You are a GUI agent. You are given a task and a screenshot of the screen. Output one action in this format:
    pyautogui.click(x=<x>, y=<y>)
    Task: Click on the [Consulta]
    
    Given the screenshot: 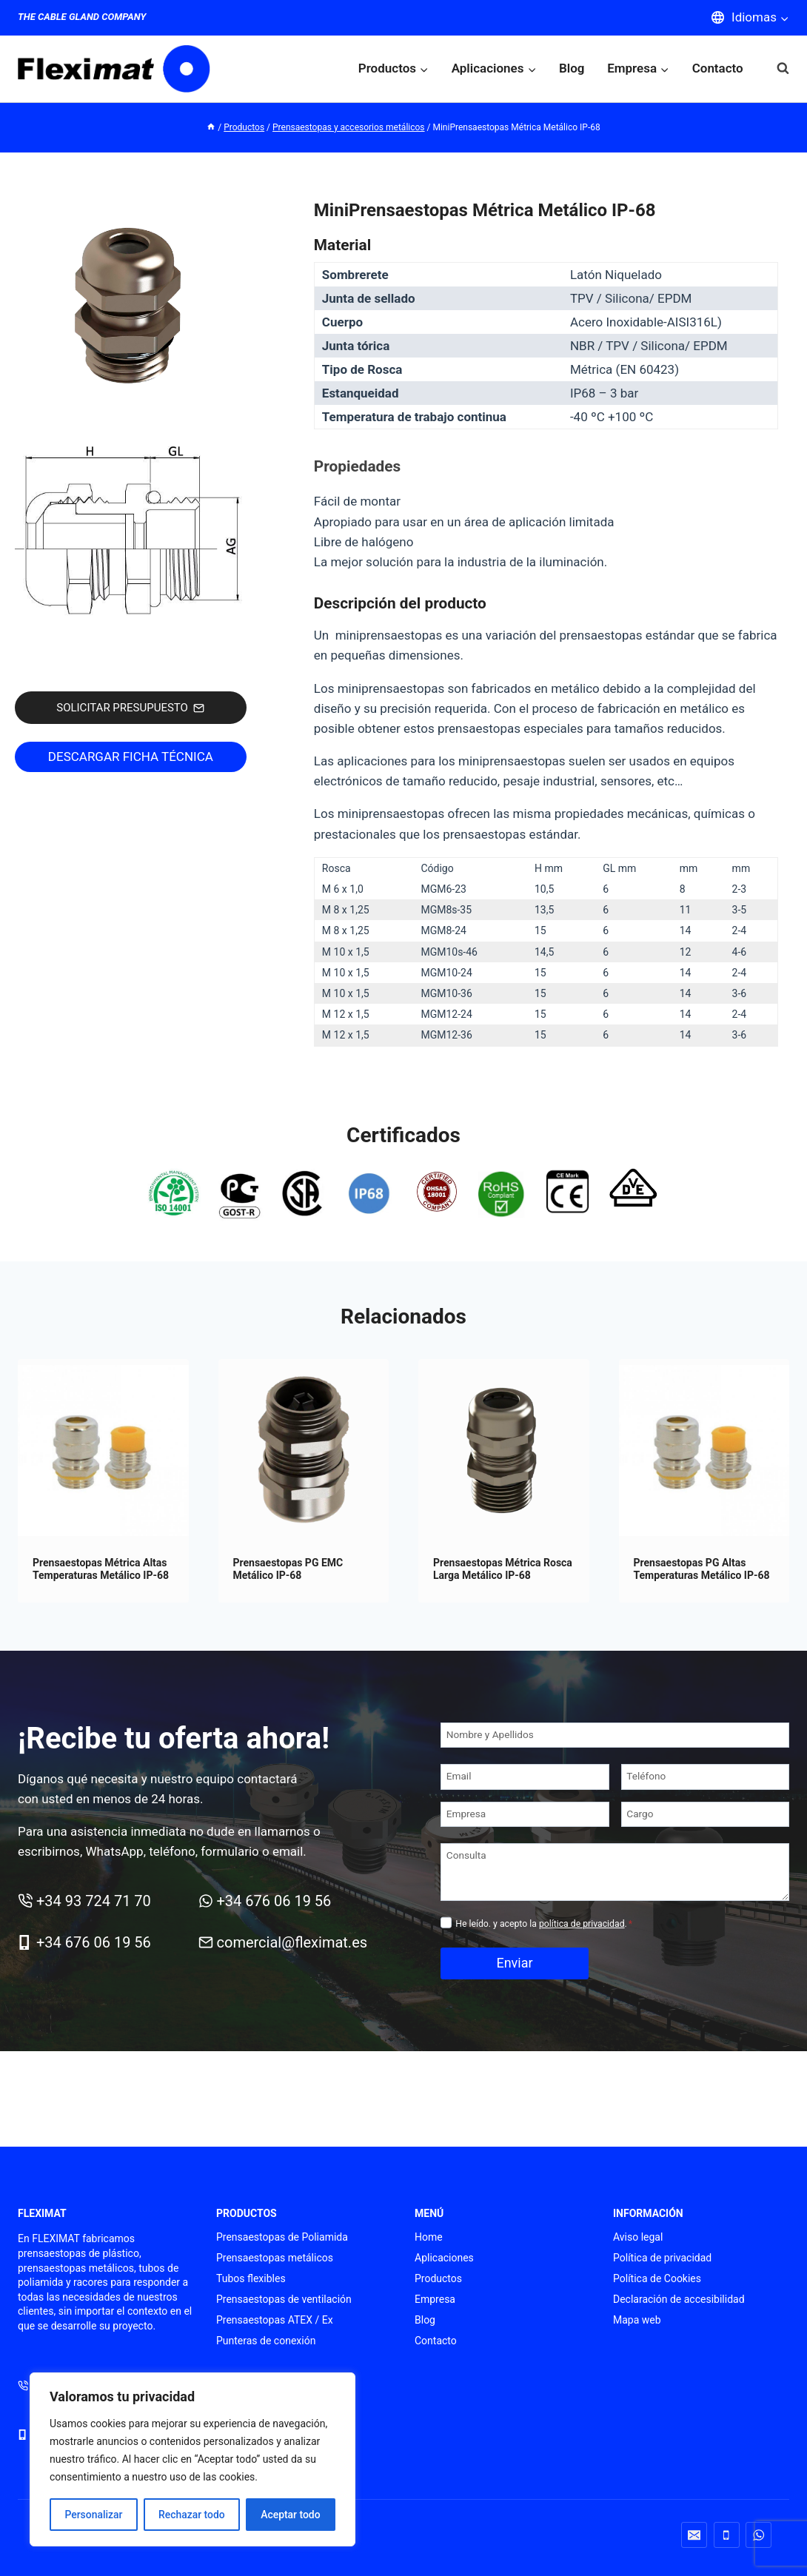 What is the action you would take?
    pyautogui.click(x=615, y=1872)
    